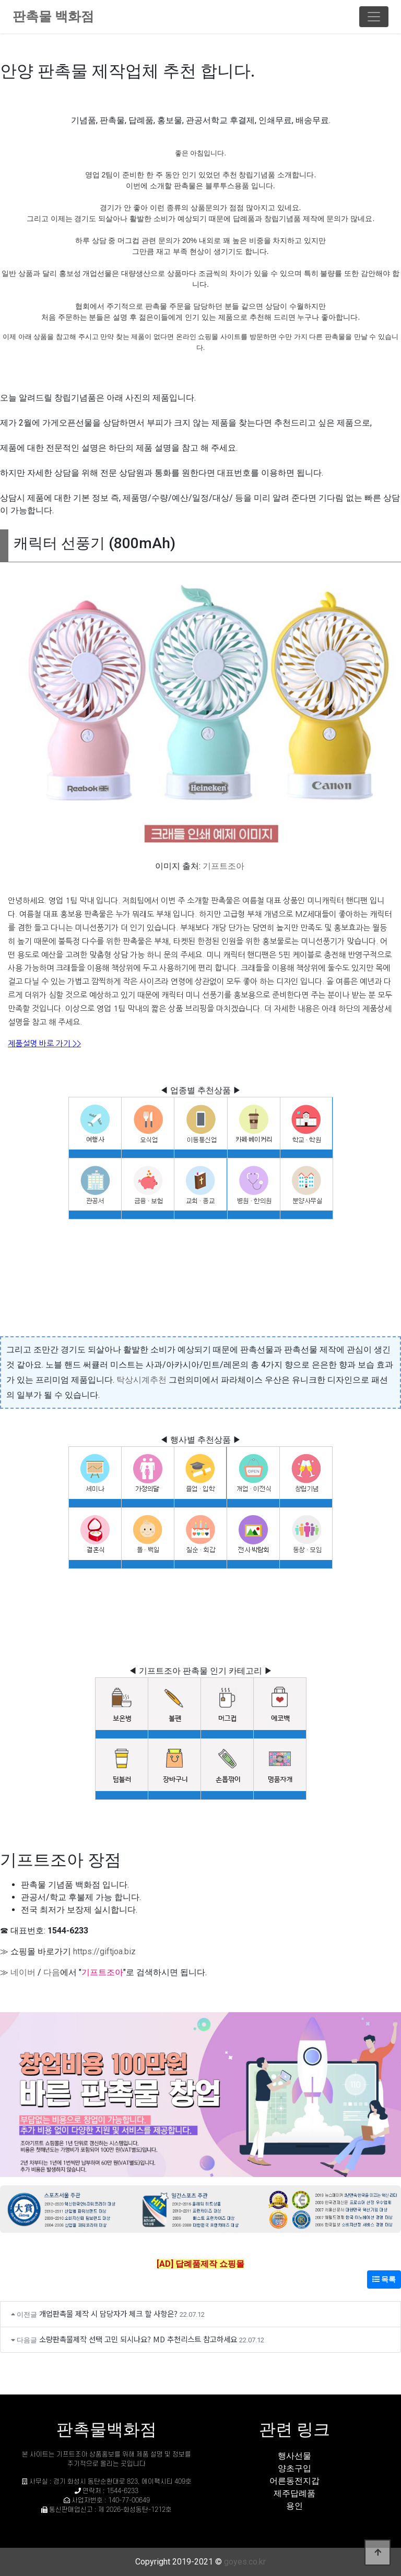  I want to click on 탁상시계추천, so click(141, 1380).